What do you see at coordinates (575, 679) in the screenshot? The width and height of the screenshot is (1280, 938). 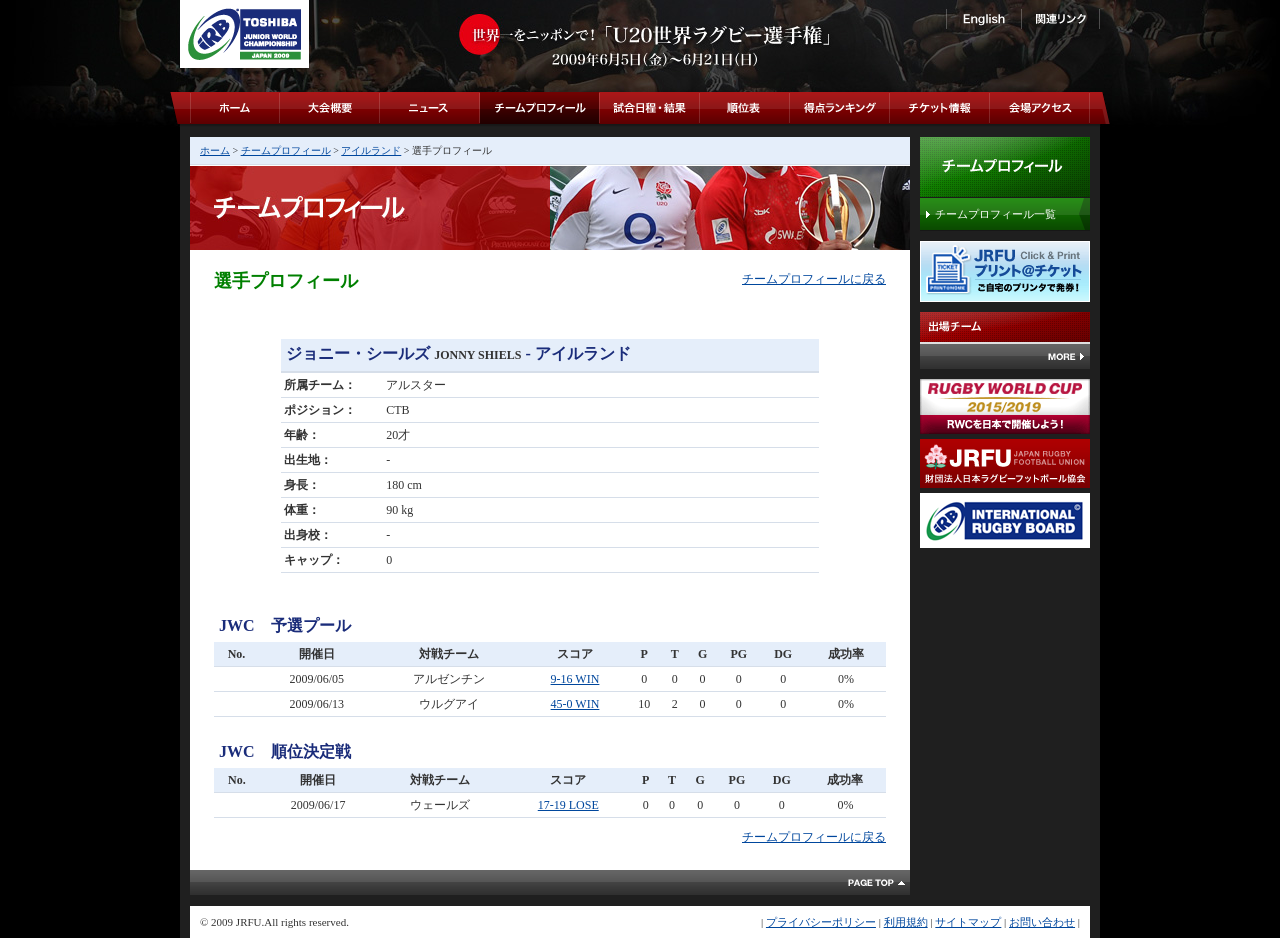 I see `9-16 WIN` at bounding box center [575, 679].